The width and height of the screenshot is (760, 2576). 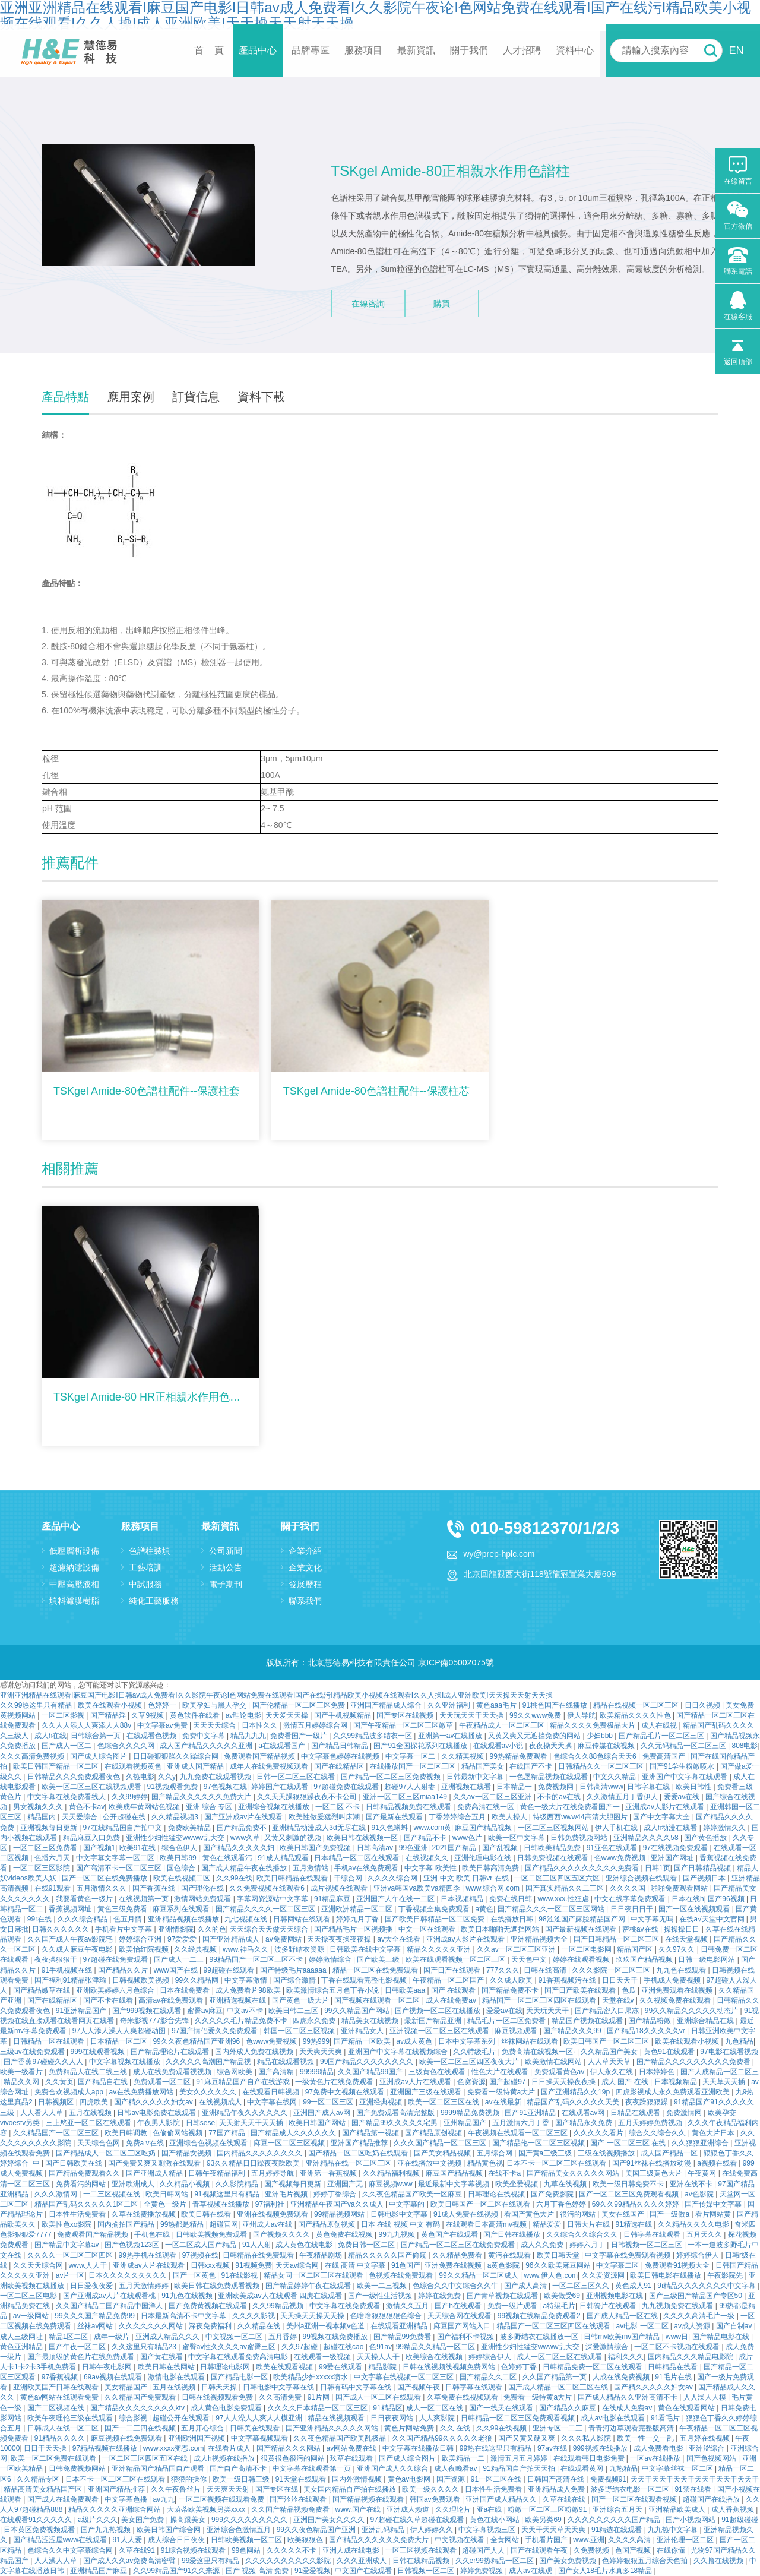 I want to click on 欧美日本啪啪无遮挡网站, so click(x=501, y=1929).